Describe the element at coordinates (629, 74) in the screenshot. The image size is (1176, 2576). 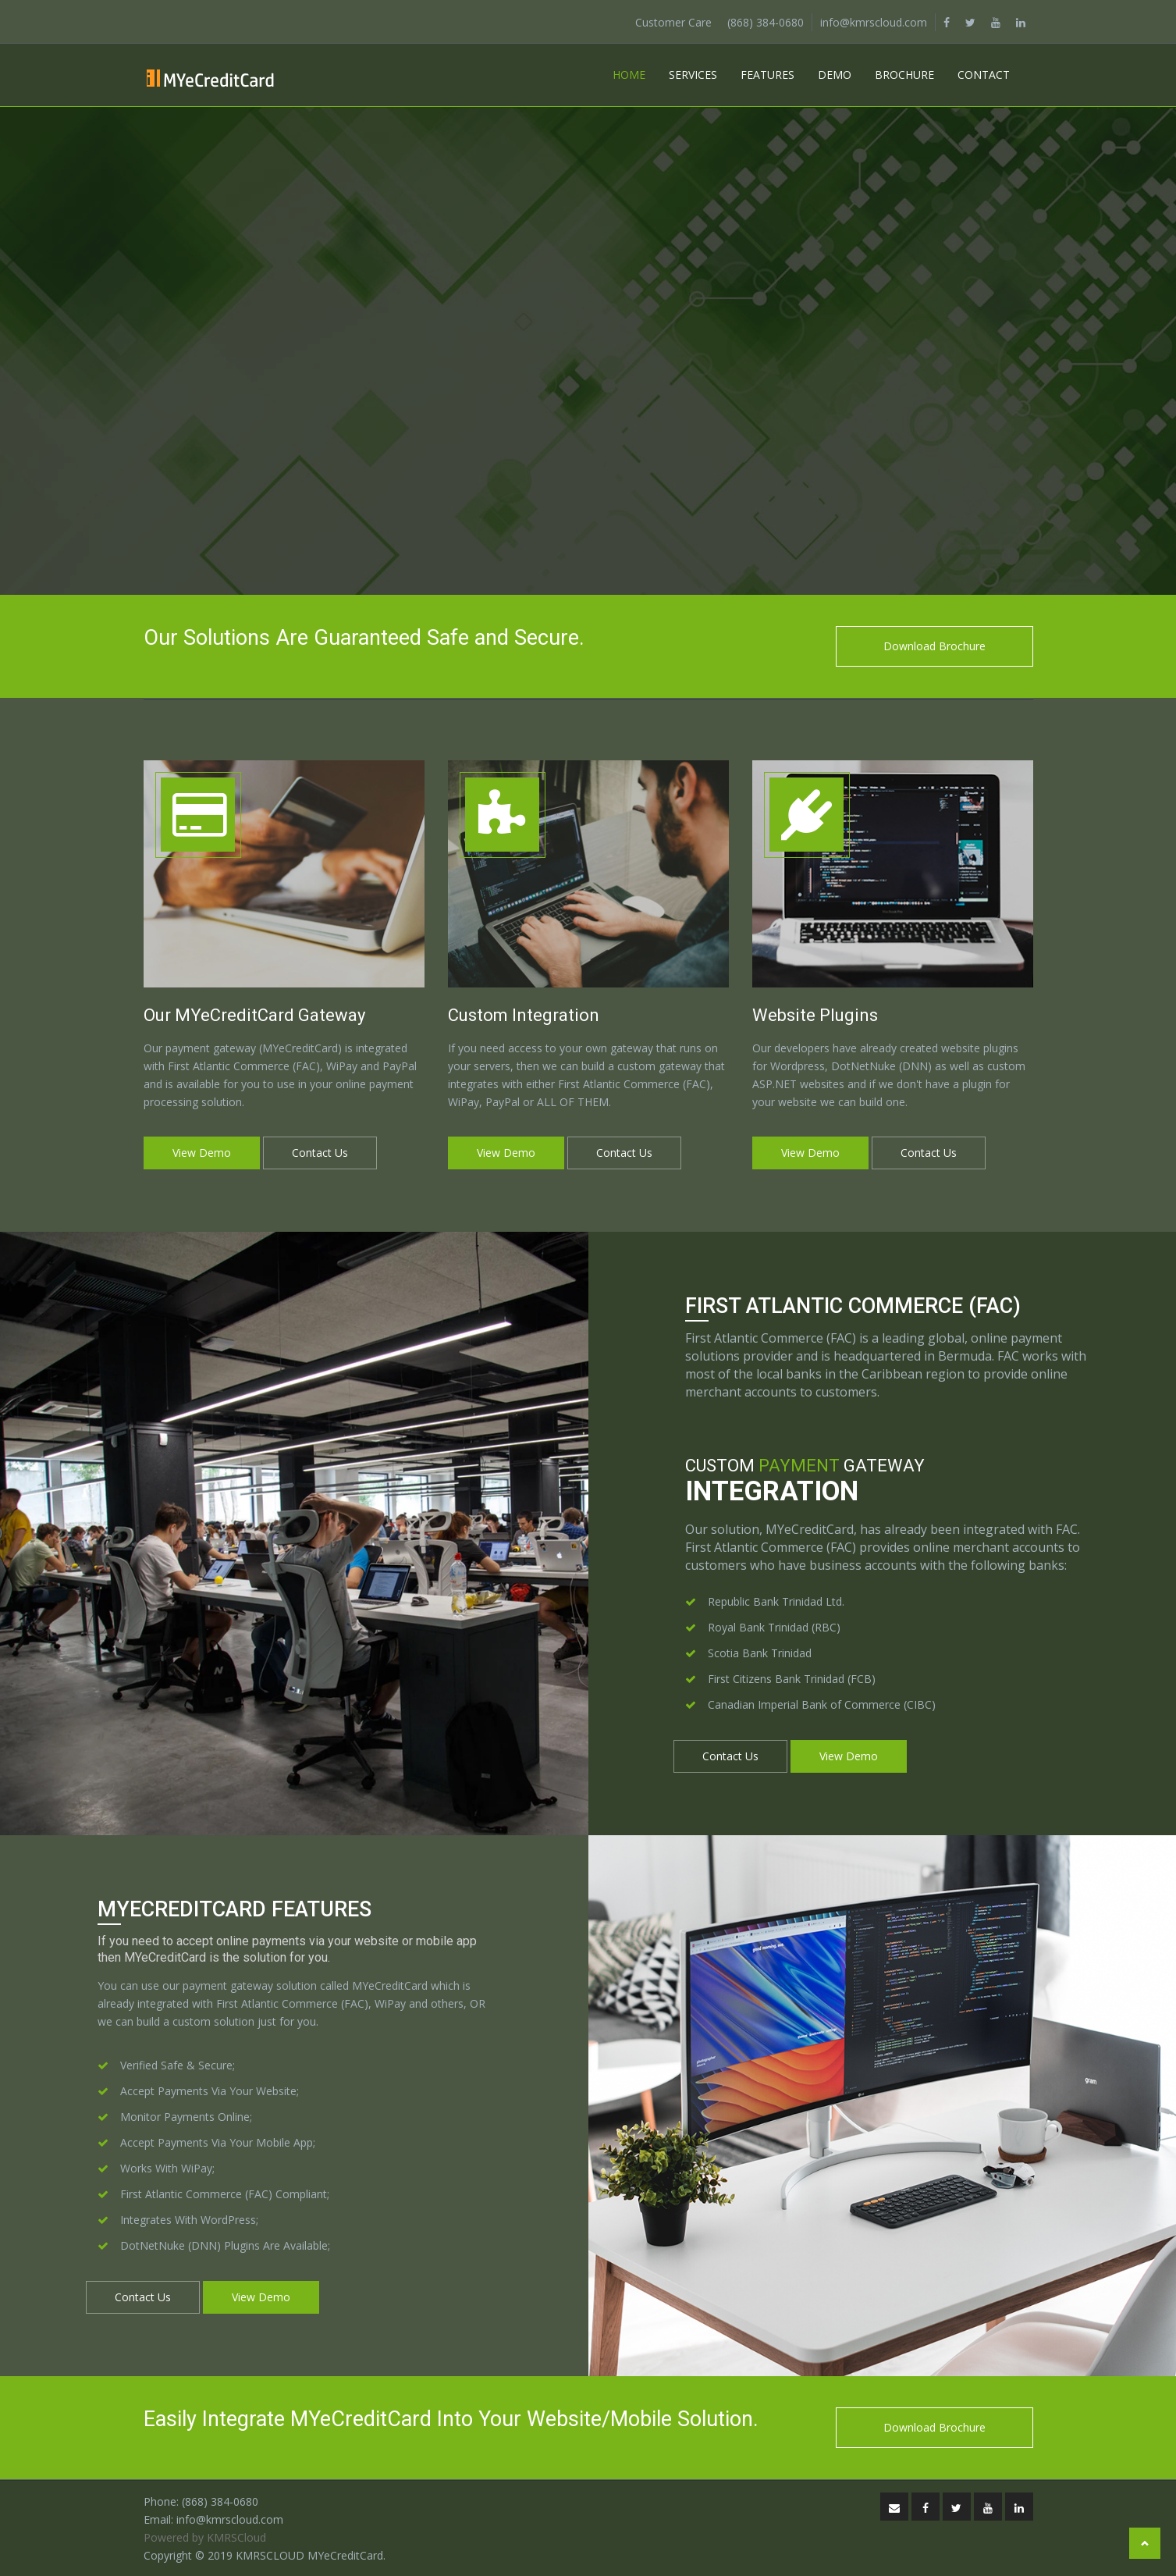
I see `Home` at that location.